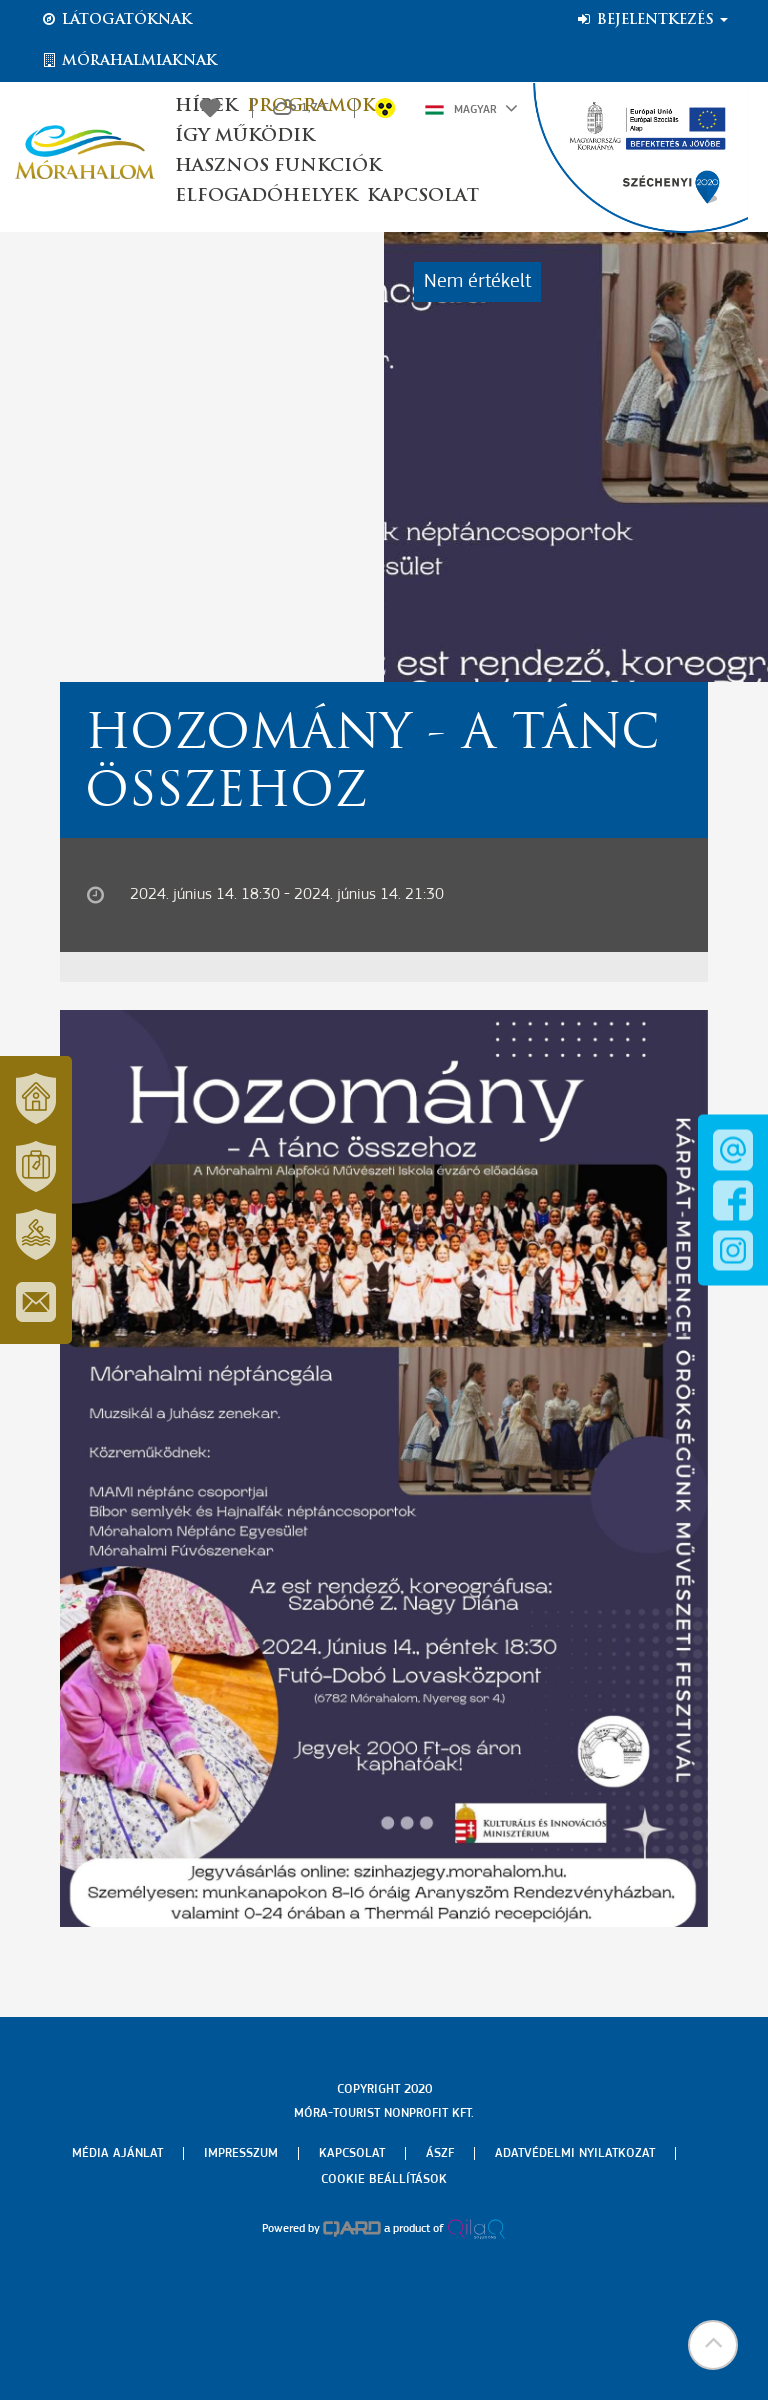 The height and width of the screenshot is (2400, 768). What do you see at coordinates (241, 2153) in the screenshot?
I see `Impresszum [menuitem]` at bounding box center [241, 2153].